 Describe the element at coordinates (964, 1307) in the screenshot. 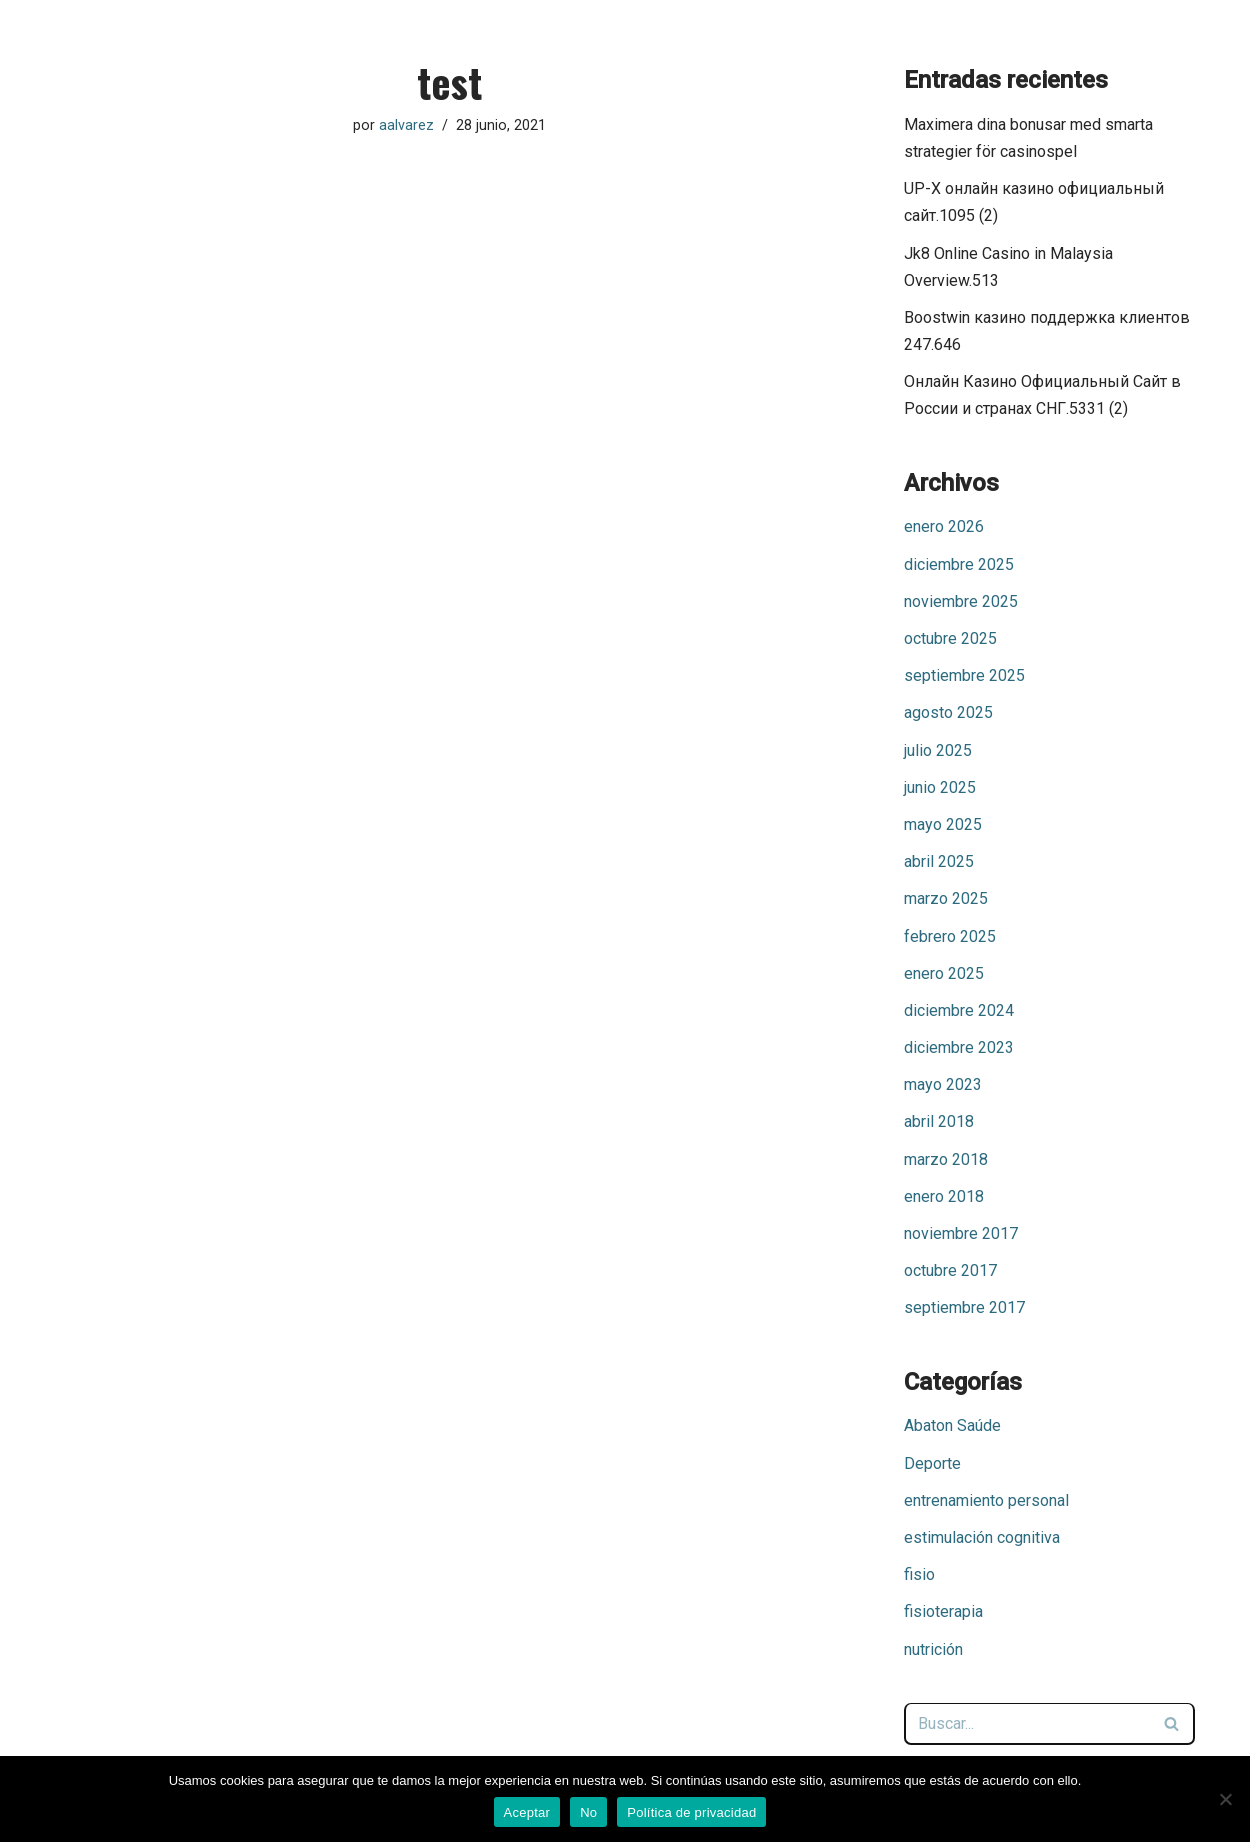

I see `septiembre 2017` at that location.